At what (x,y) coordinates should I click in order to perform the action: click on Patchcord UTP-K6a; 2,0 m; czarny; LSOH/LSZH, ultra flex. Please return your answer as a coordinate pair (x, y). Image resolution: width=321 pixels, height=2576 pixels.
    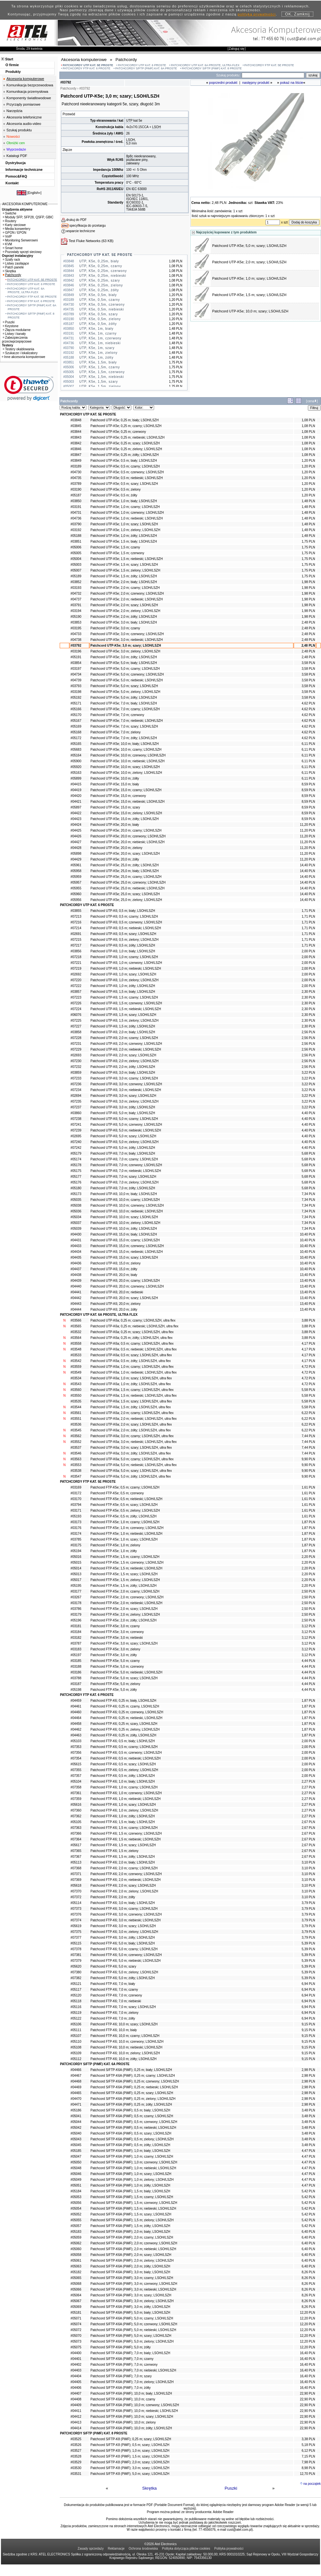
    Looking at the image, I should click on (132, 1413).